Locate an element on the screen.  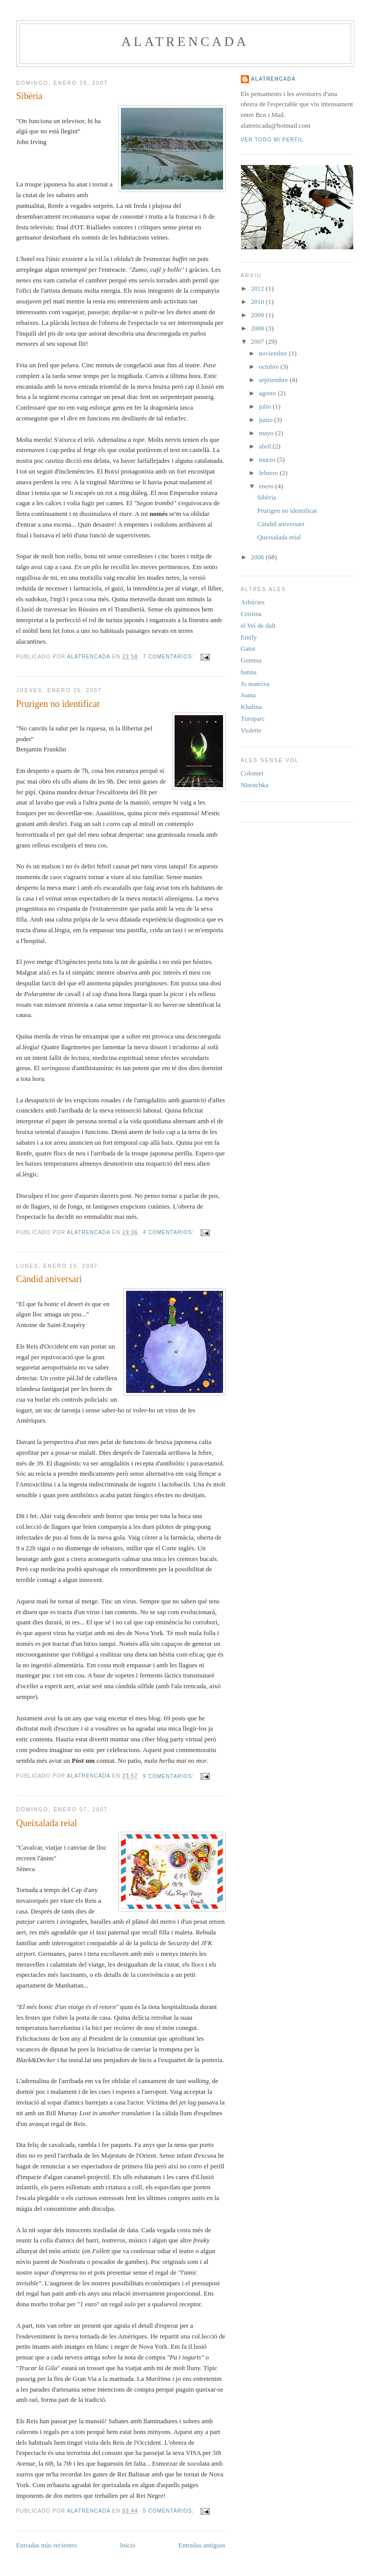
Inicio is located at coordinates (127, 2545).